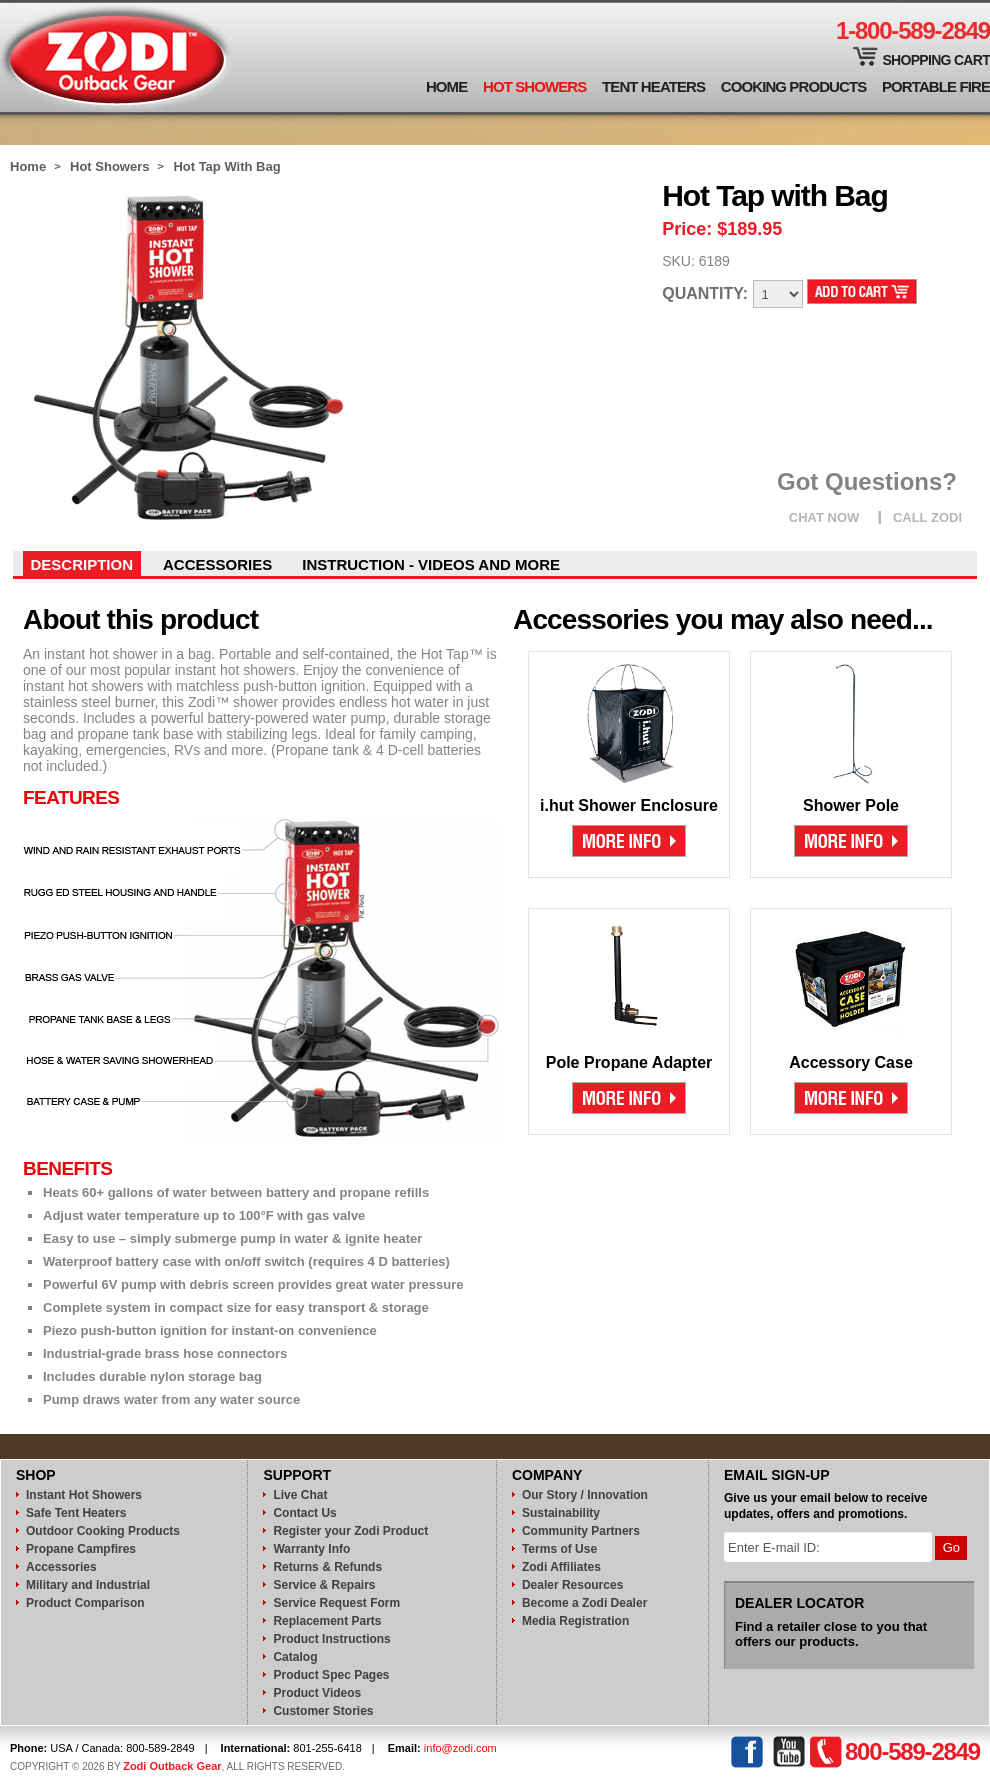 The width and height of the screenshot is (990, 1786). I want to click on Instant Hot Showers, so click(84, 1495).